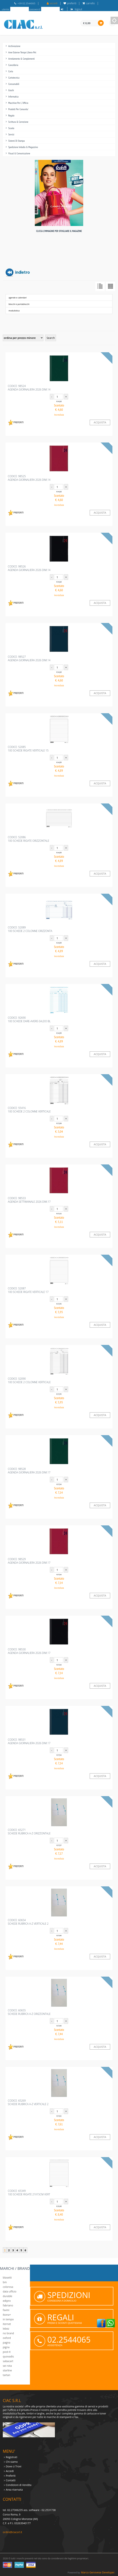 This screenshot has width=118, height=2576. What do you see at coordinates (28, 2102) in the screenshot?
I see `codice :65269SCHEDE RUBRICA A-Z VERTICALE 2` at bounding box center [28, 2102].